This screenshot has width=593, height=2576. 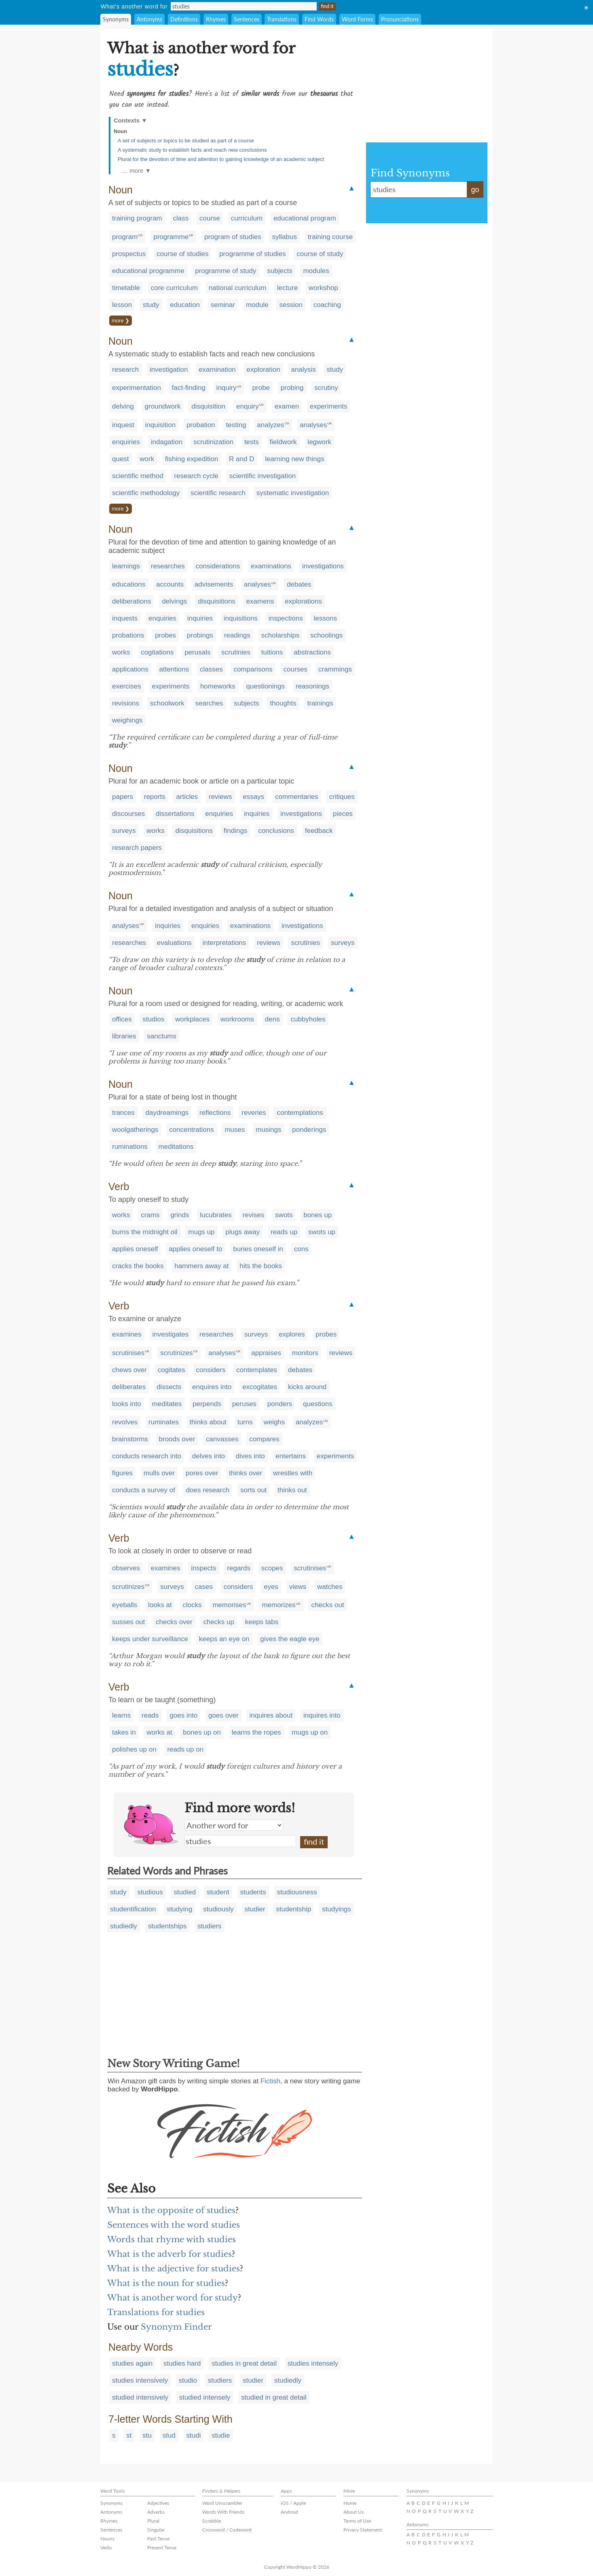 I want to click on probation, so click(x=200, y=425).